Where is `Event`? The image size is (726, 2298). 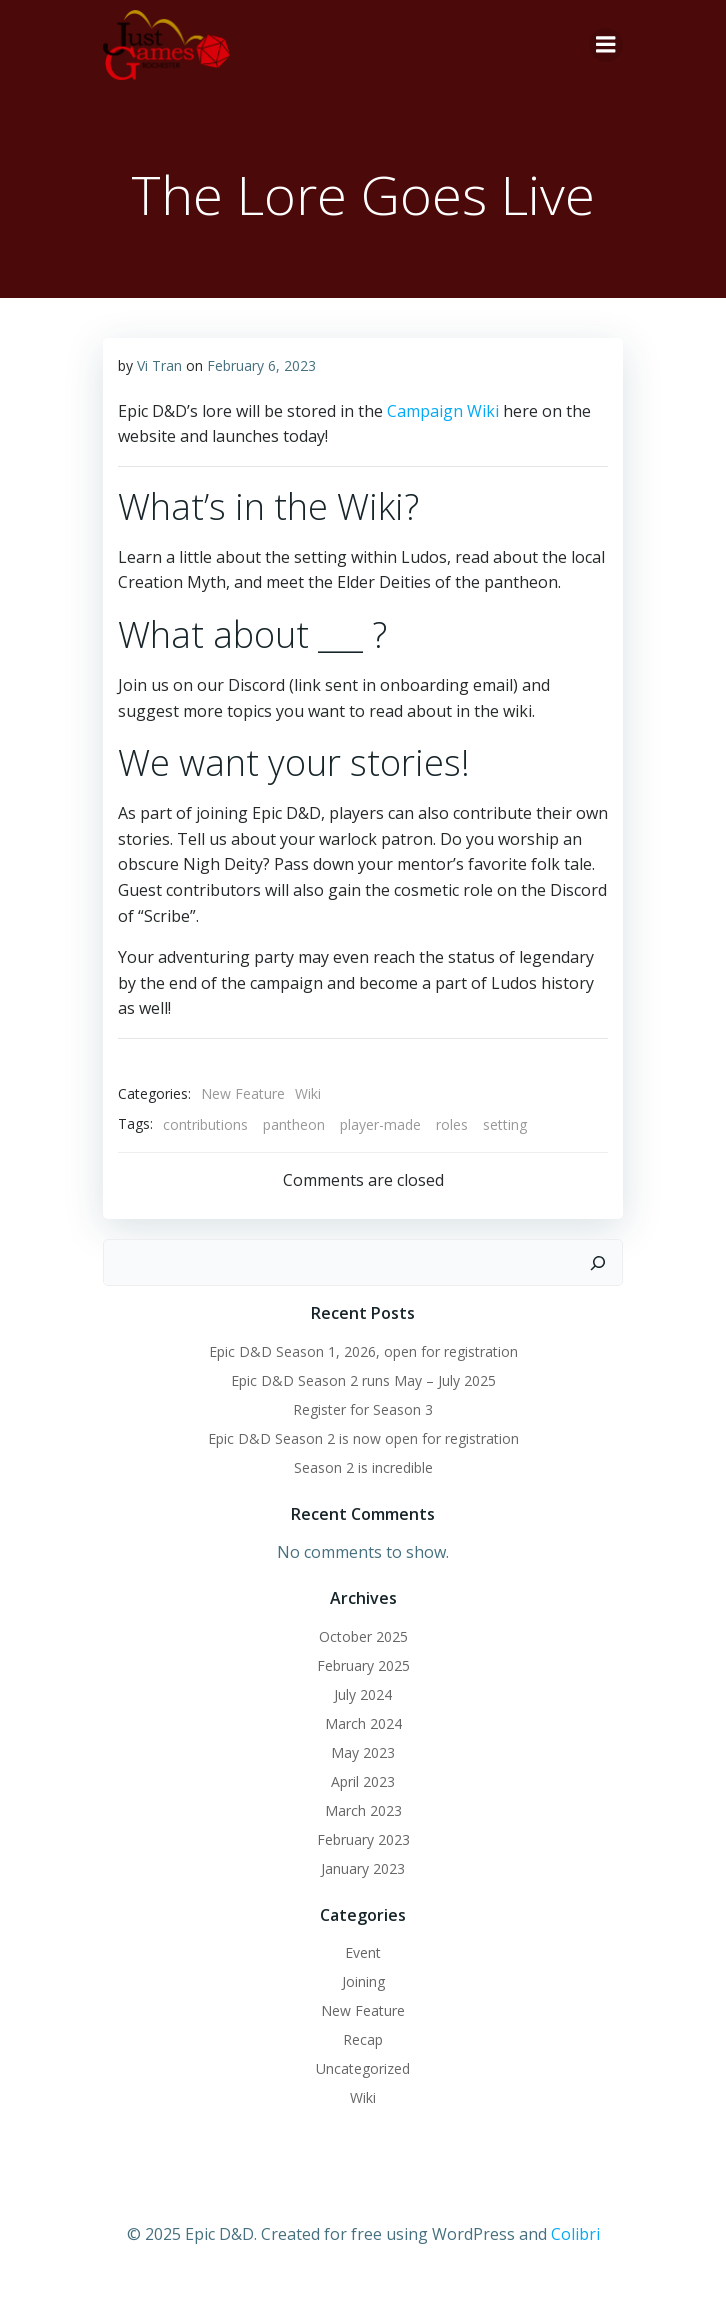 Event is located at coordinates (363, 1952).